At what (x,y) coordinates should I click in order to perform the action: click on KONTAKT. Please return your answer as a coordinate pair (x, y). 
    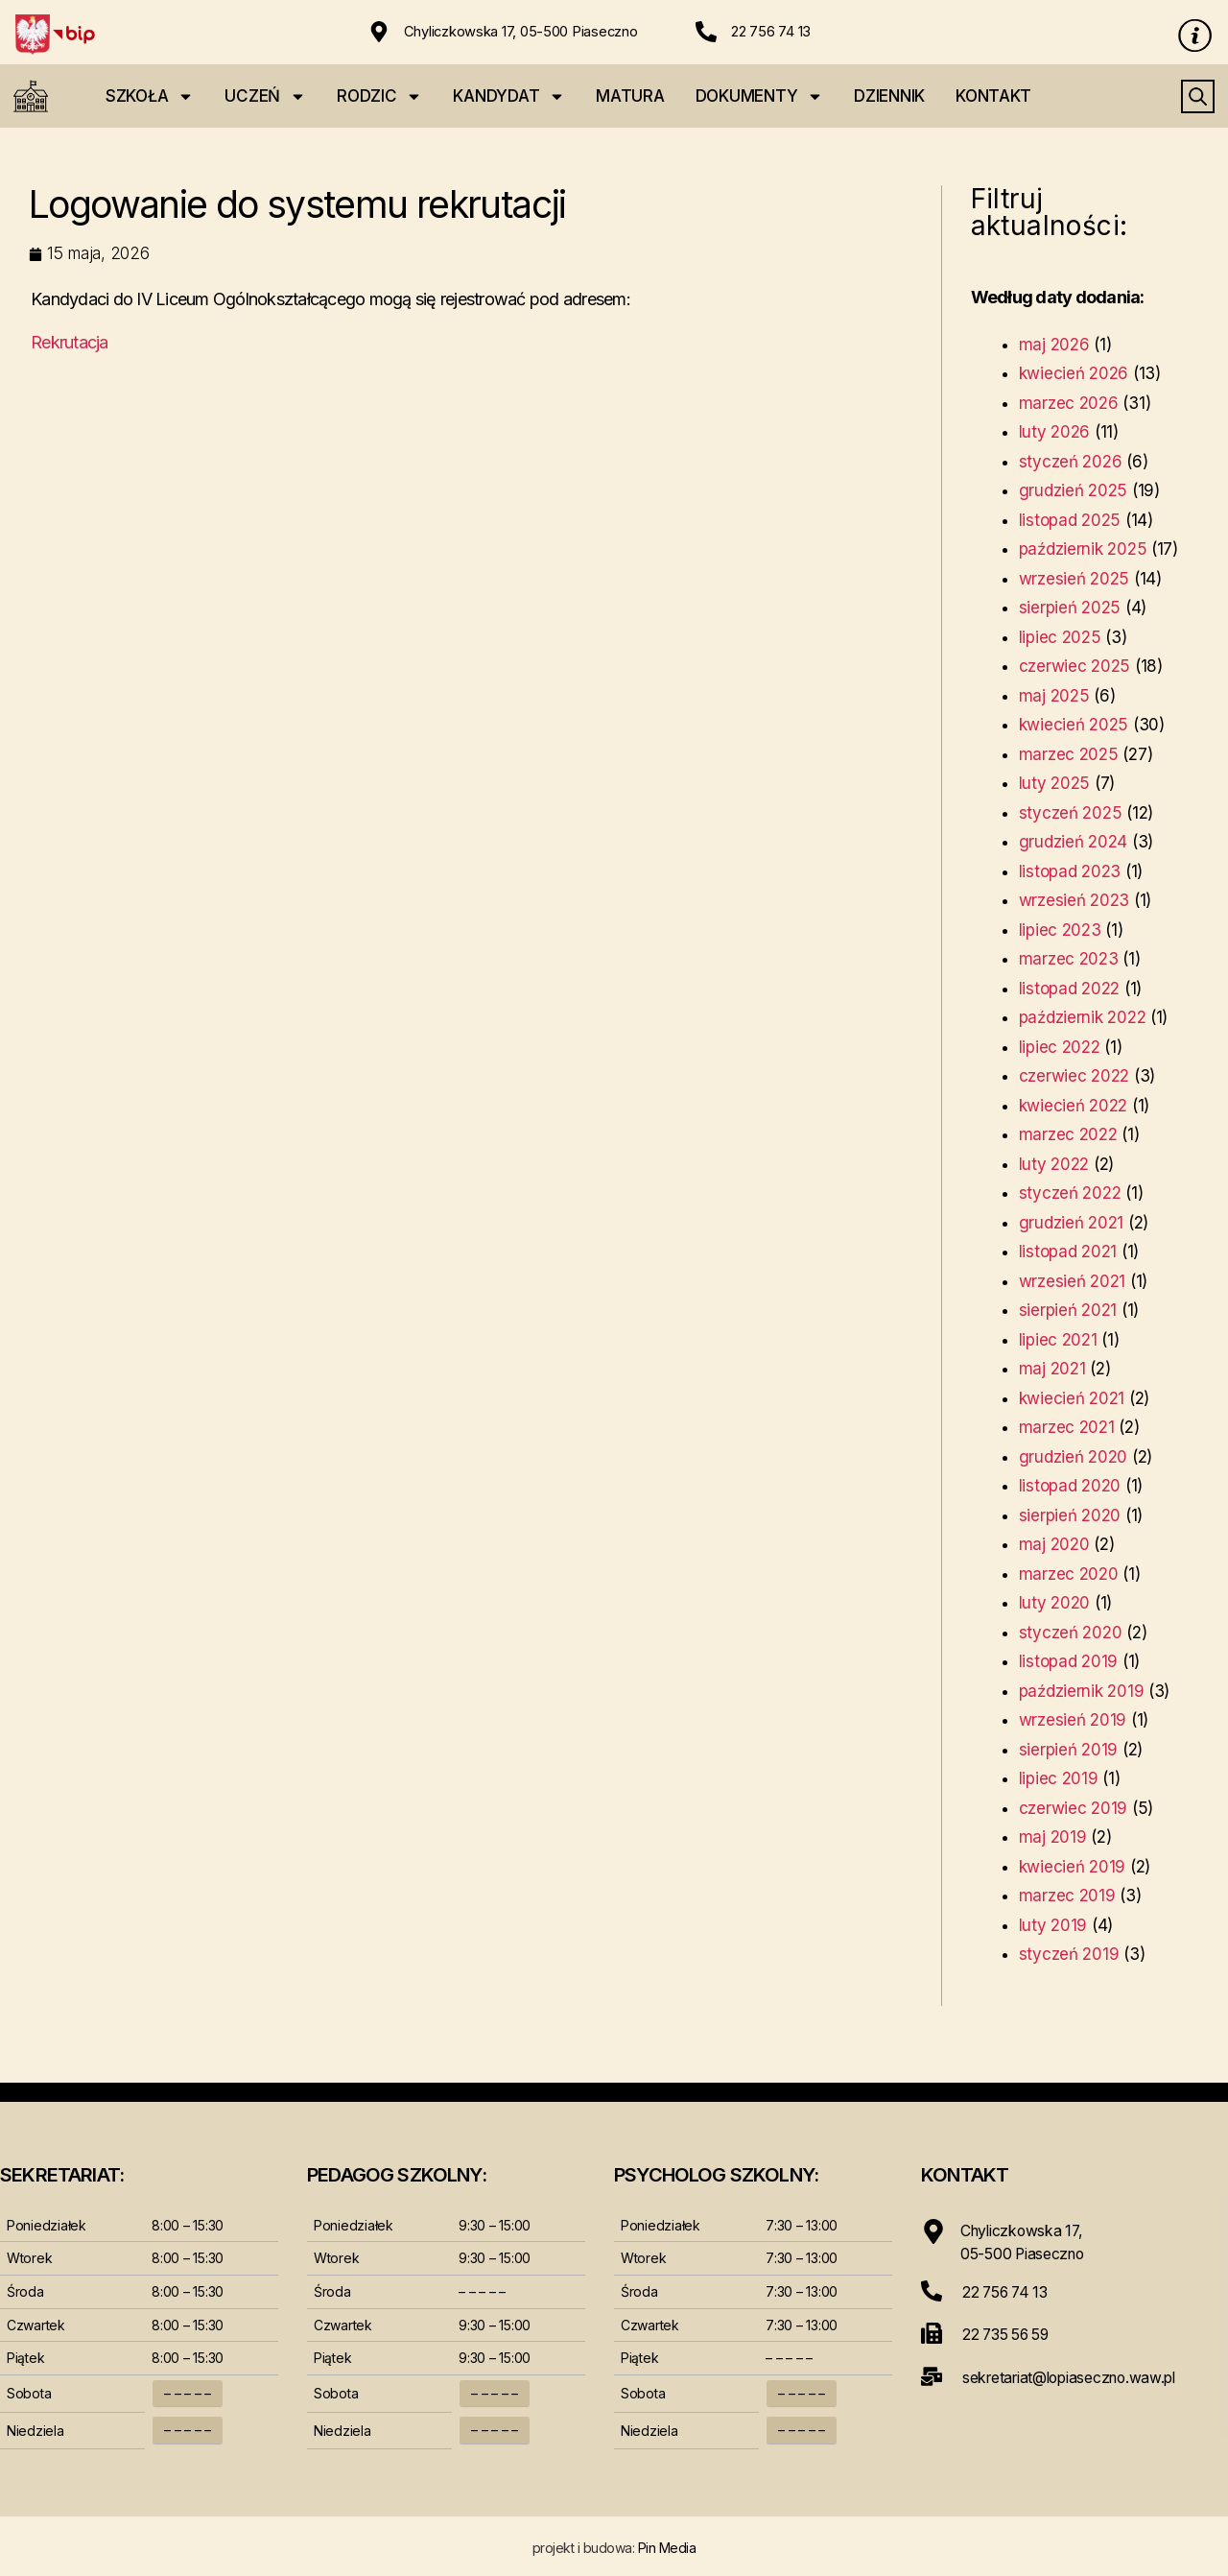
    Looking at the image, I should click on (993, 96).